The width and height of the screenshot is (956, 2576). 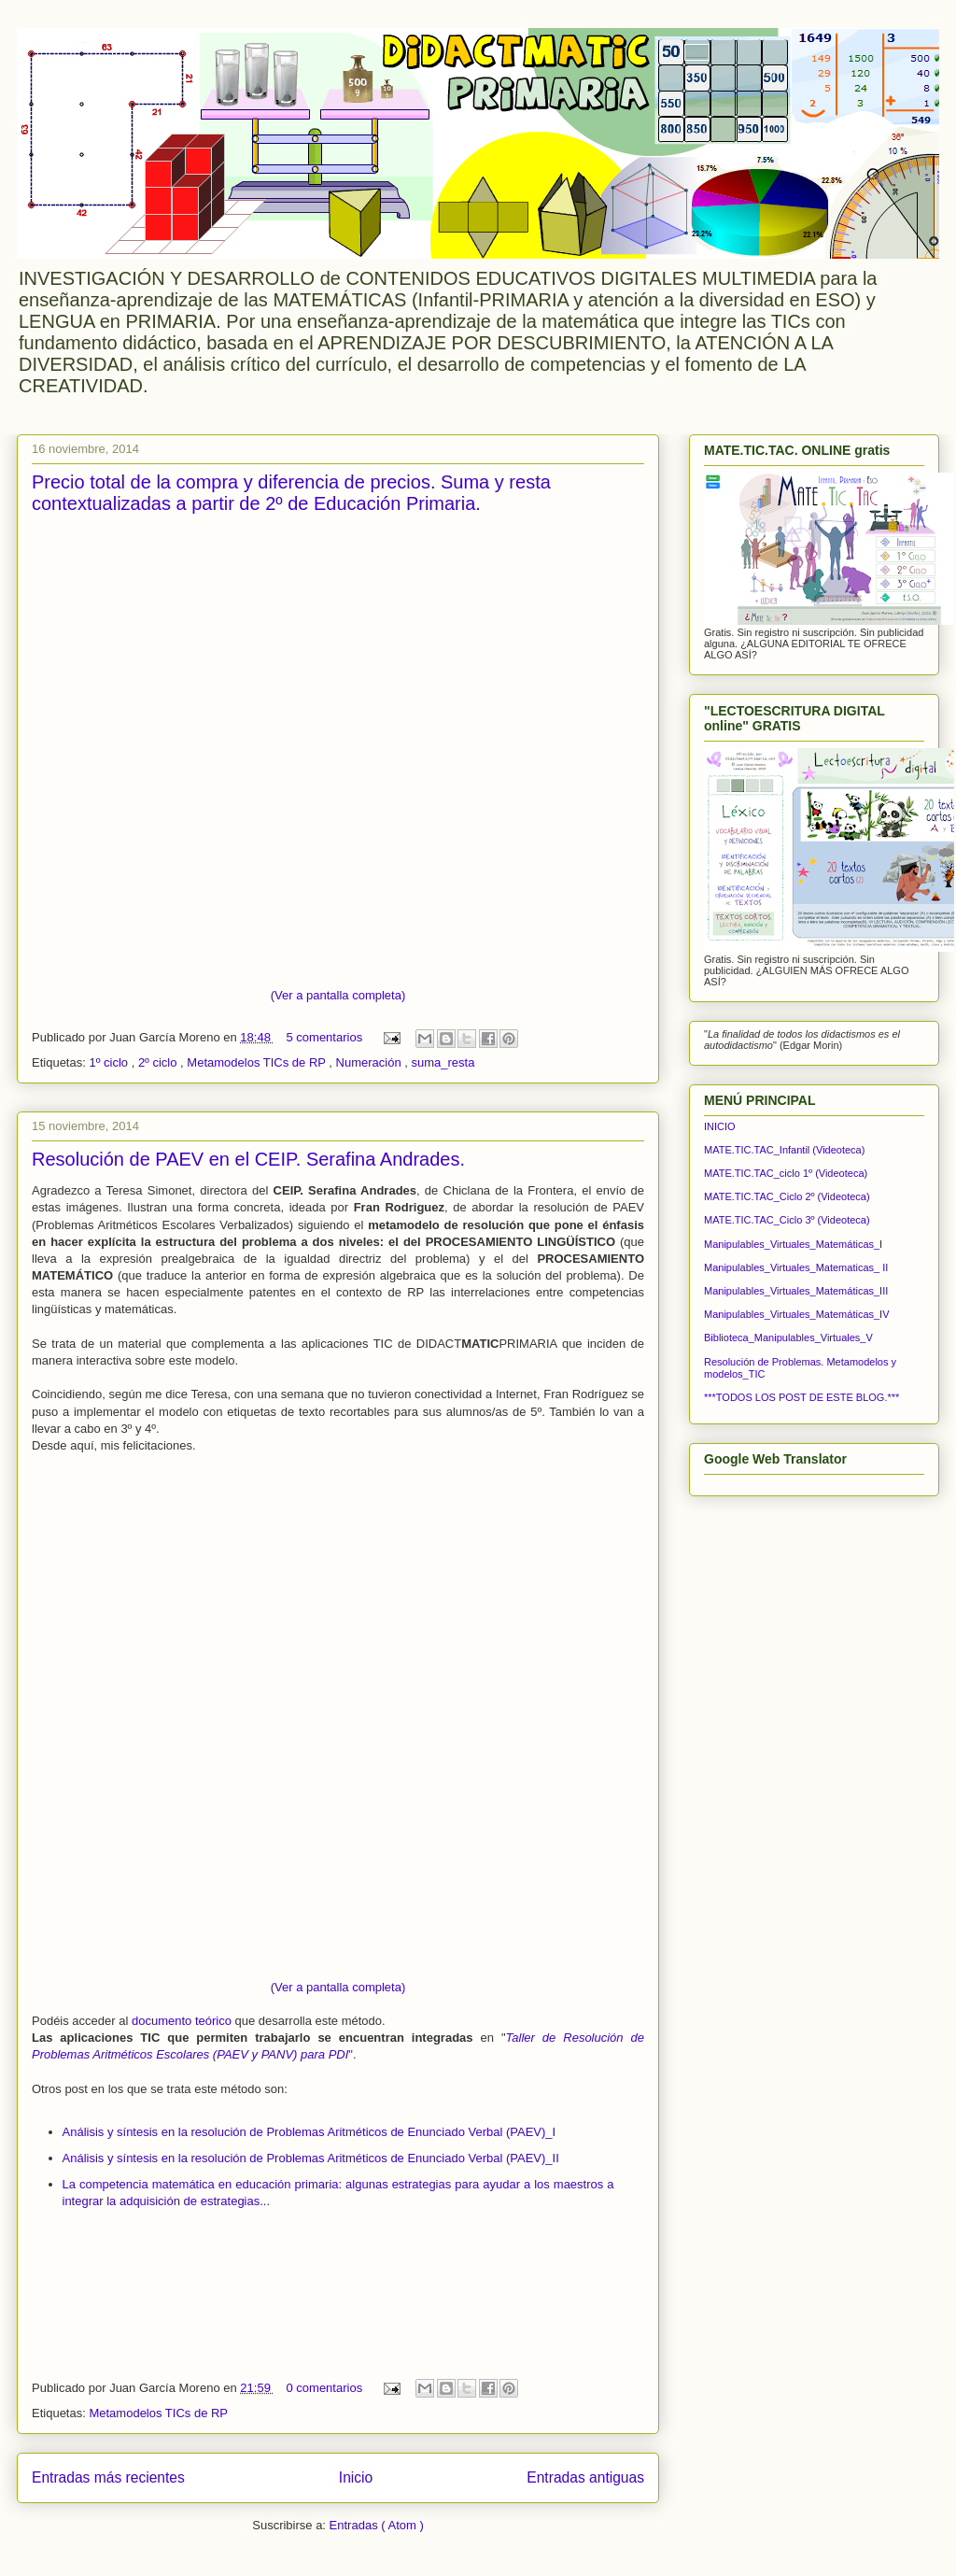 What do you see at coordinates (787, 1196) in the screenshot?
I see `MATE.TIC.TAC_Ciclo 2º (Videoteca)` at bounding box center [787, 1196].